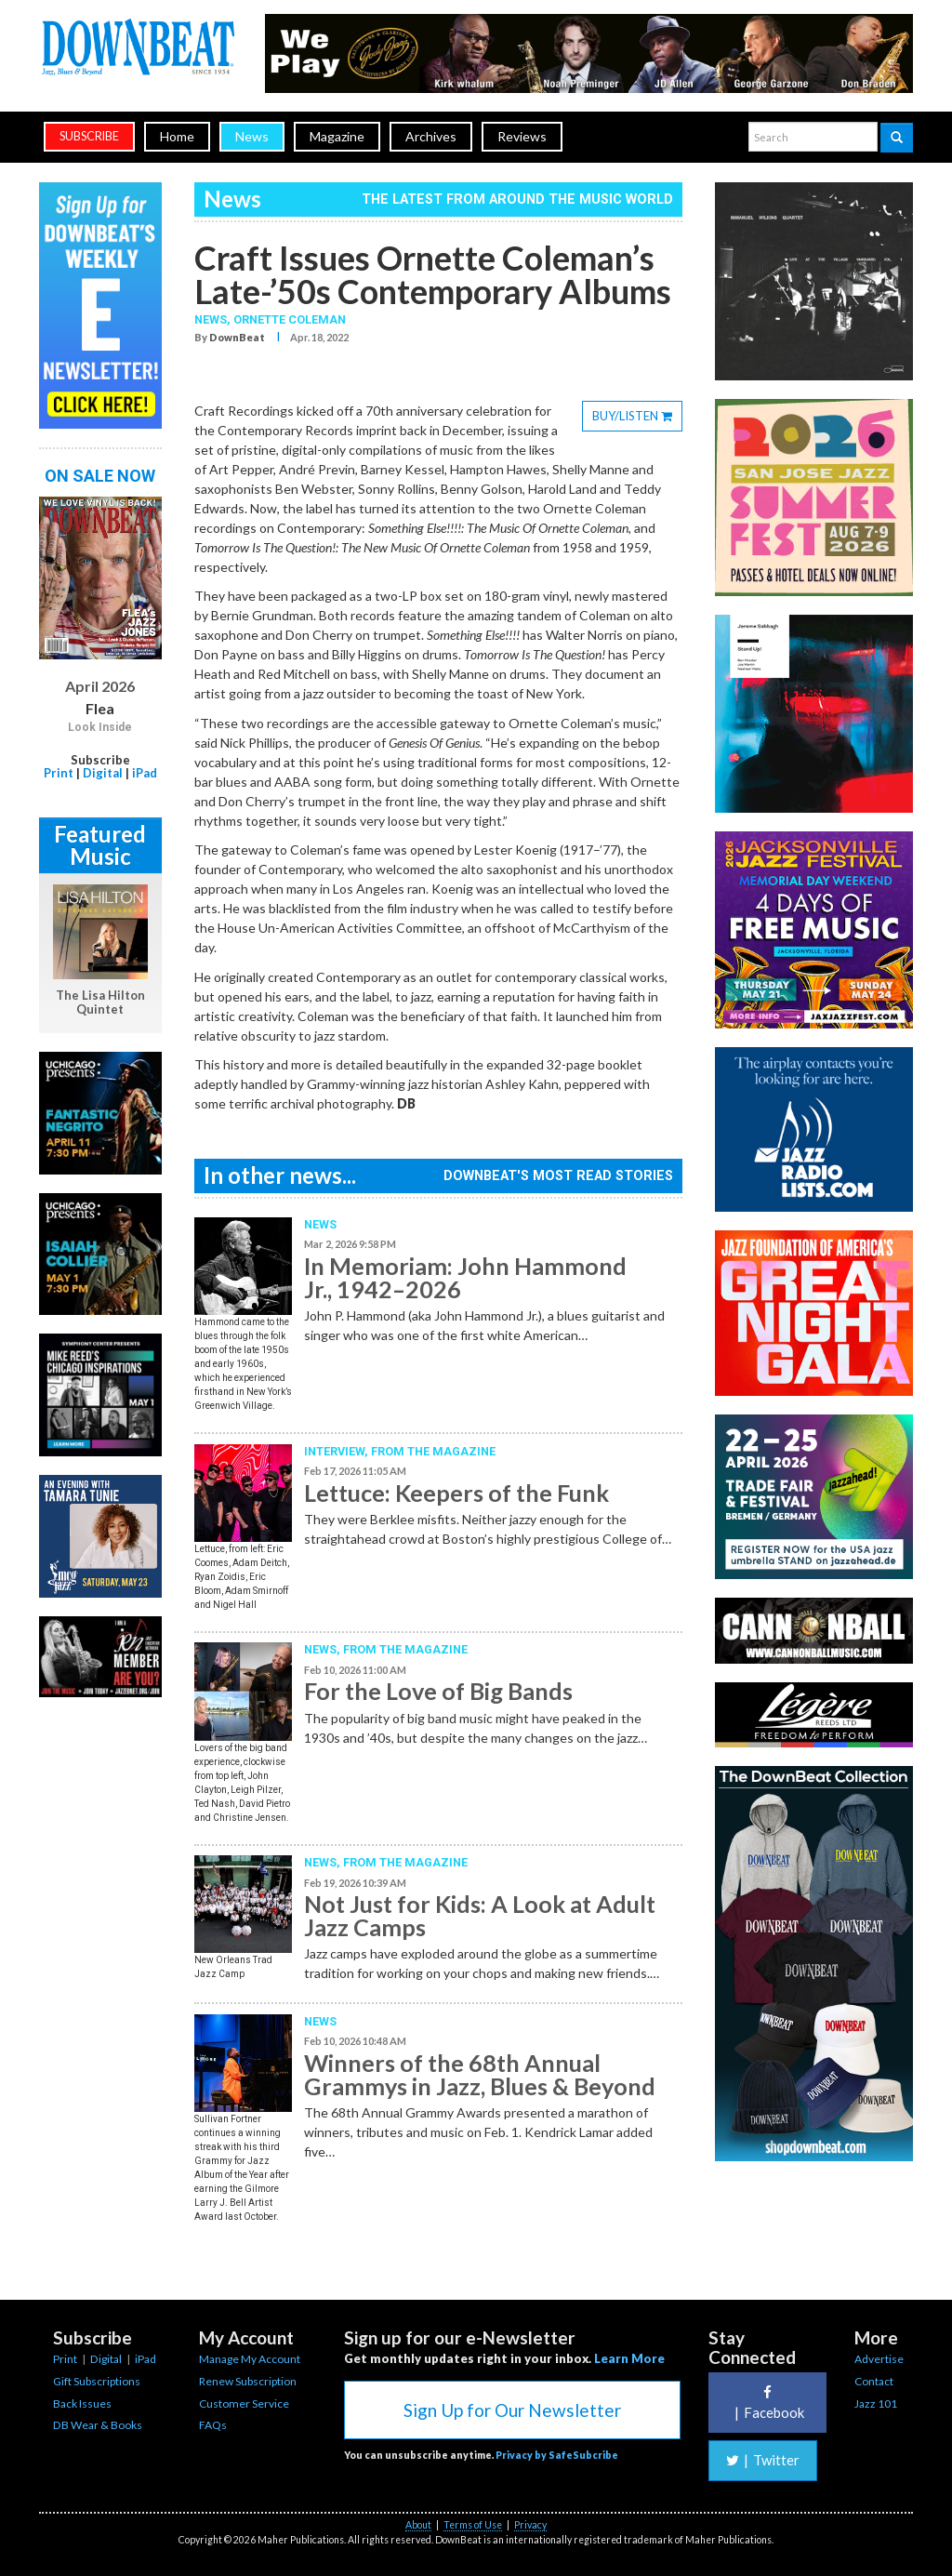  Describe the element at coordinates (767, 2402) in the screenshot. I see `Facebook` at that location.